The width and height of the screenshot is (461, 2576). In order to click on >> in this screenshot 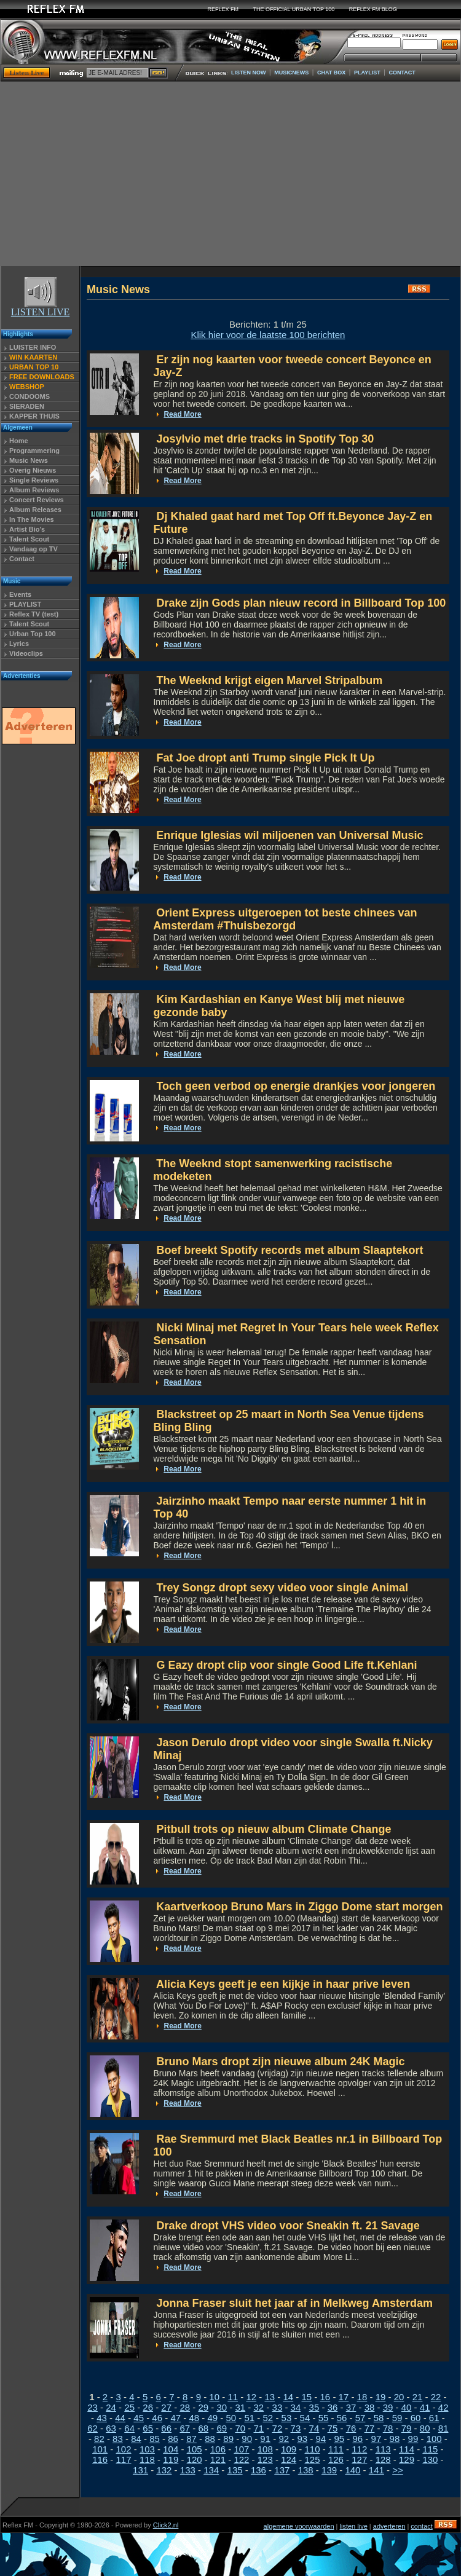, I will do `click(397, 2470)`.